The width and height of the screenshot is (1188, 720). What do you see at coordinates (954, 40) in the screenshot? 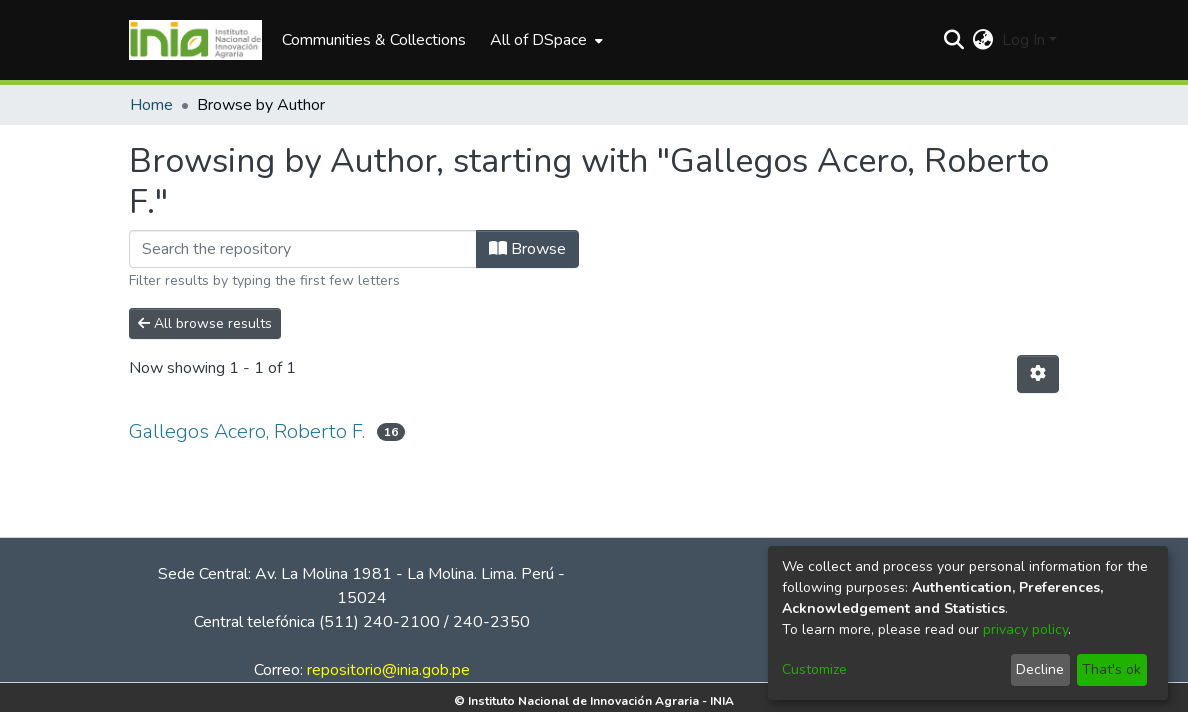
I see `[Submit search]` at bounding box center [954, 40].